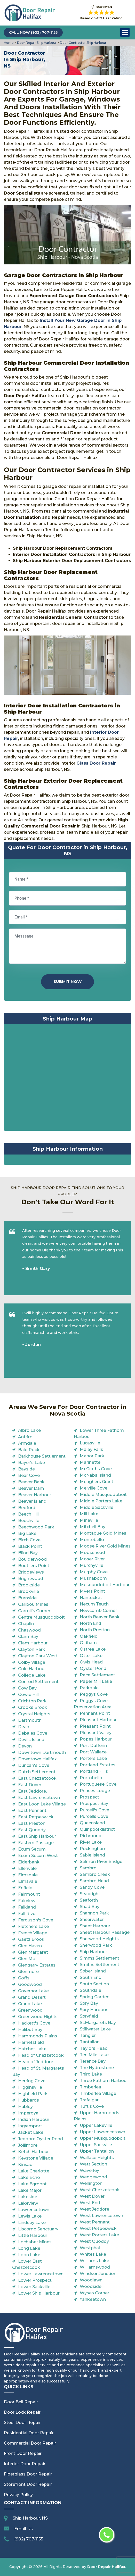 Image resolution: width=135 pixels, height=2576 pixels. Describe the element at coordinates (94, 2054) in the screenshot. I see `Ten Mile Lake` at that location.